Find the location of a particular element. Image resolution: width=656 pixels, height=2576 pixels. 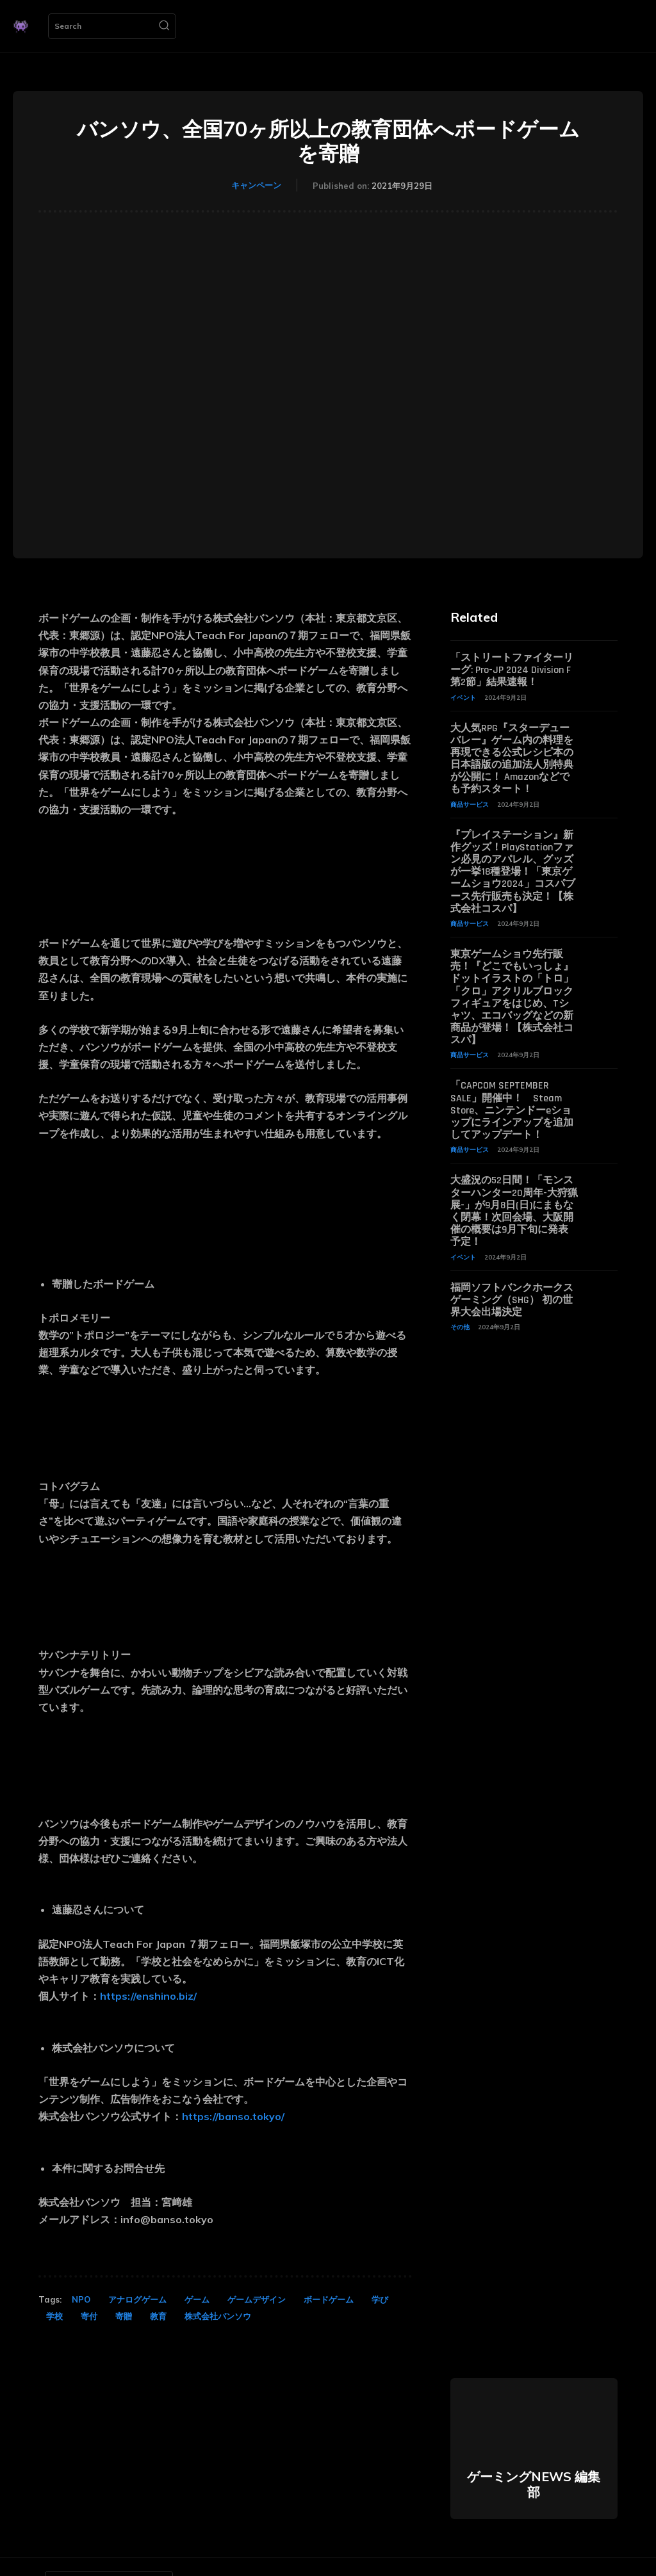

「CAPCOM SEPTEMBER SALE」開催中！ Steam Store、ニンテンドーeショップにラインアップを追加してアップデート！ is located at coordinates (511, 1110).